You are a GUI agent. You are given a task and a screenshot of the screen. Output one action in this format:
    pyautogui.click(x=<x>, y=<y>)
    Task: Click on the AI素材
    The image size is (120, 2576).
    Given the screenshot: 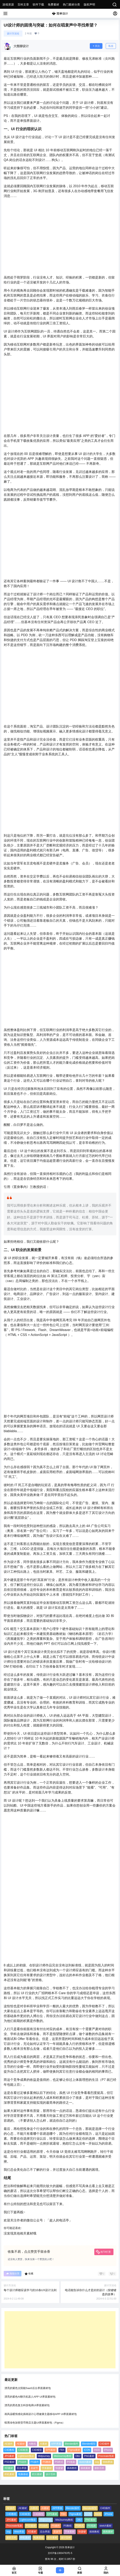 What is the action you would take?
    pyautogui.click(x=43, y=2443)
    